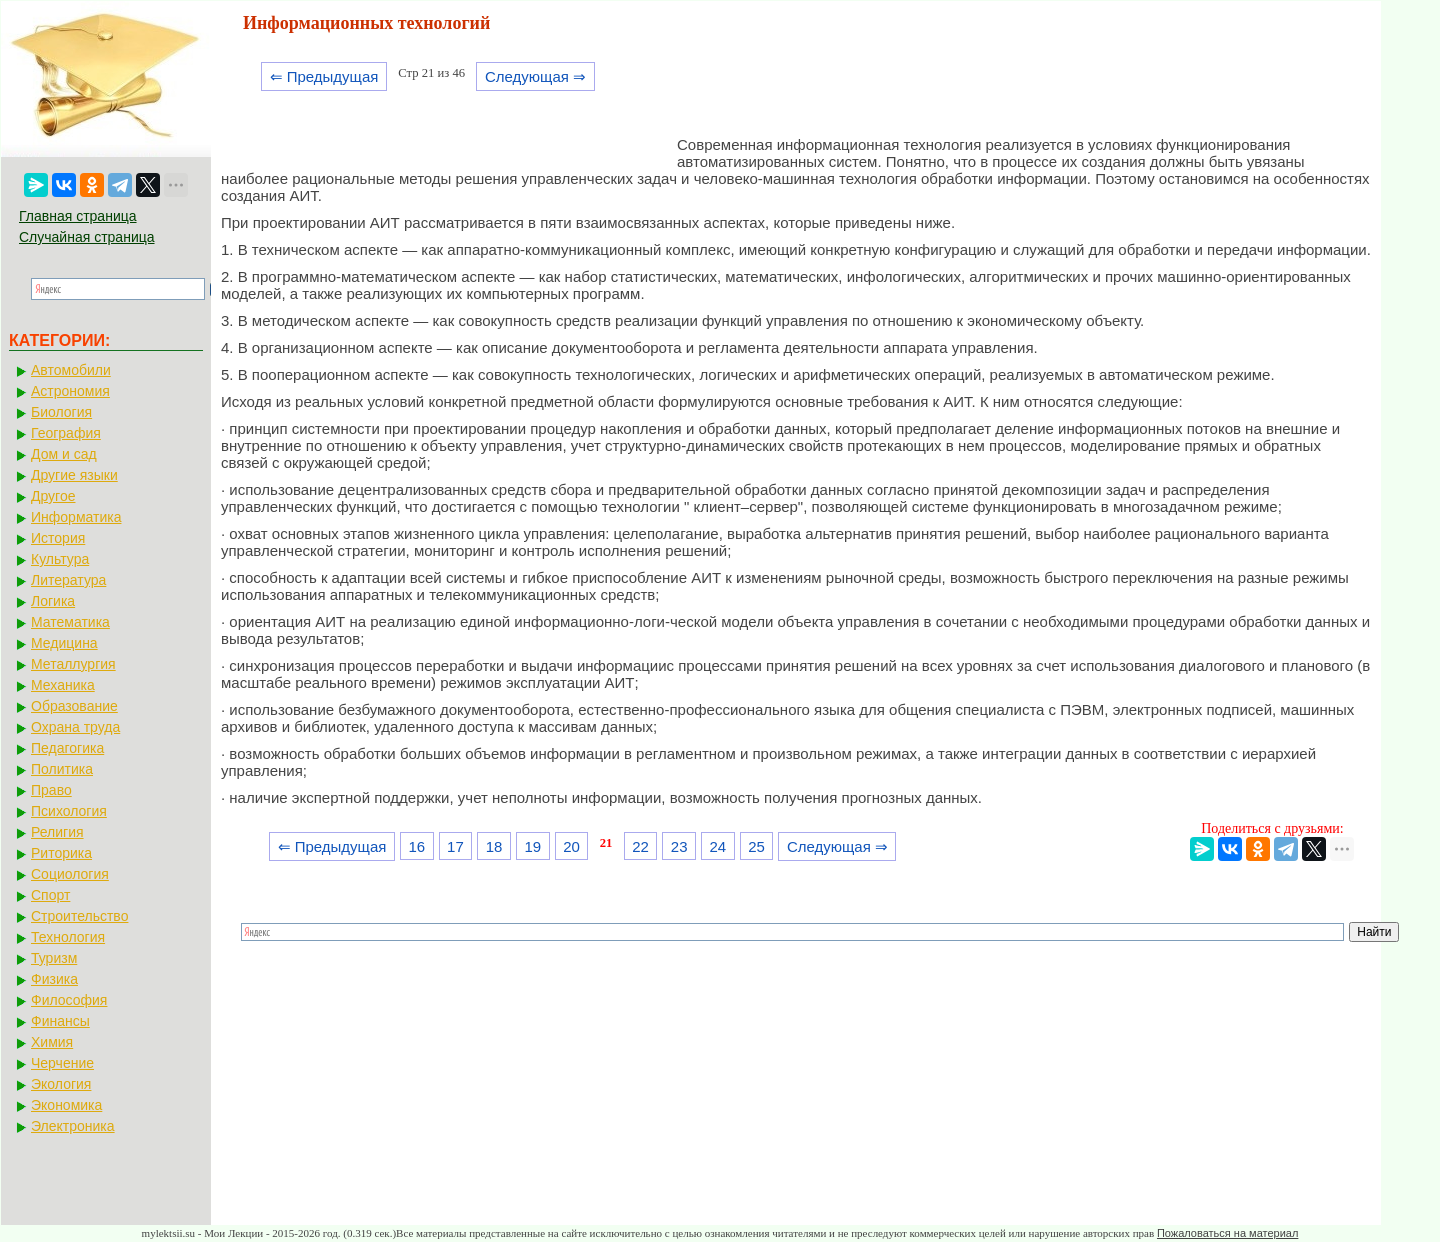 The image size is (1440, 1242). I want to click on География, so click(66, 433).